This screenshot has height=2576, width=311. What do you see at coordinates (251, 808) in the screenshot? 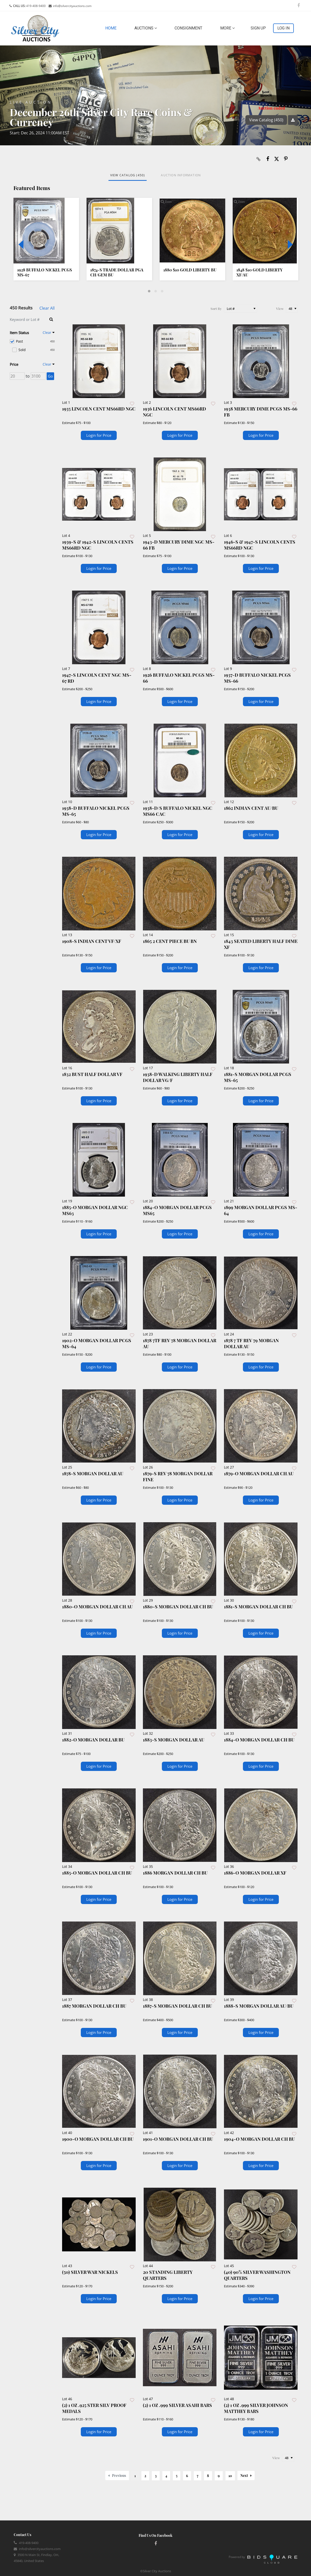
I see `1862 INDIAN CENT AU/BU` at bounding box center [251, 808].